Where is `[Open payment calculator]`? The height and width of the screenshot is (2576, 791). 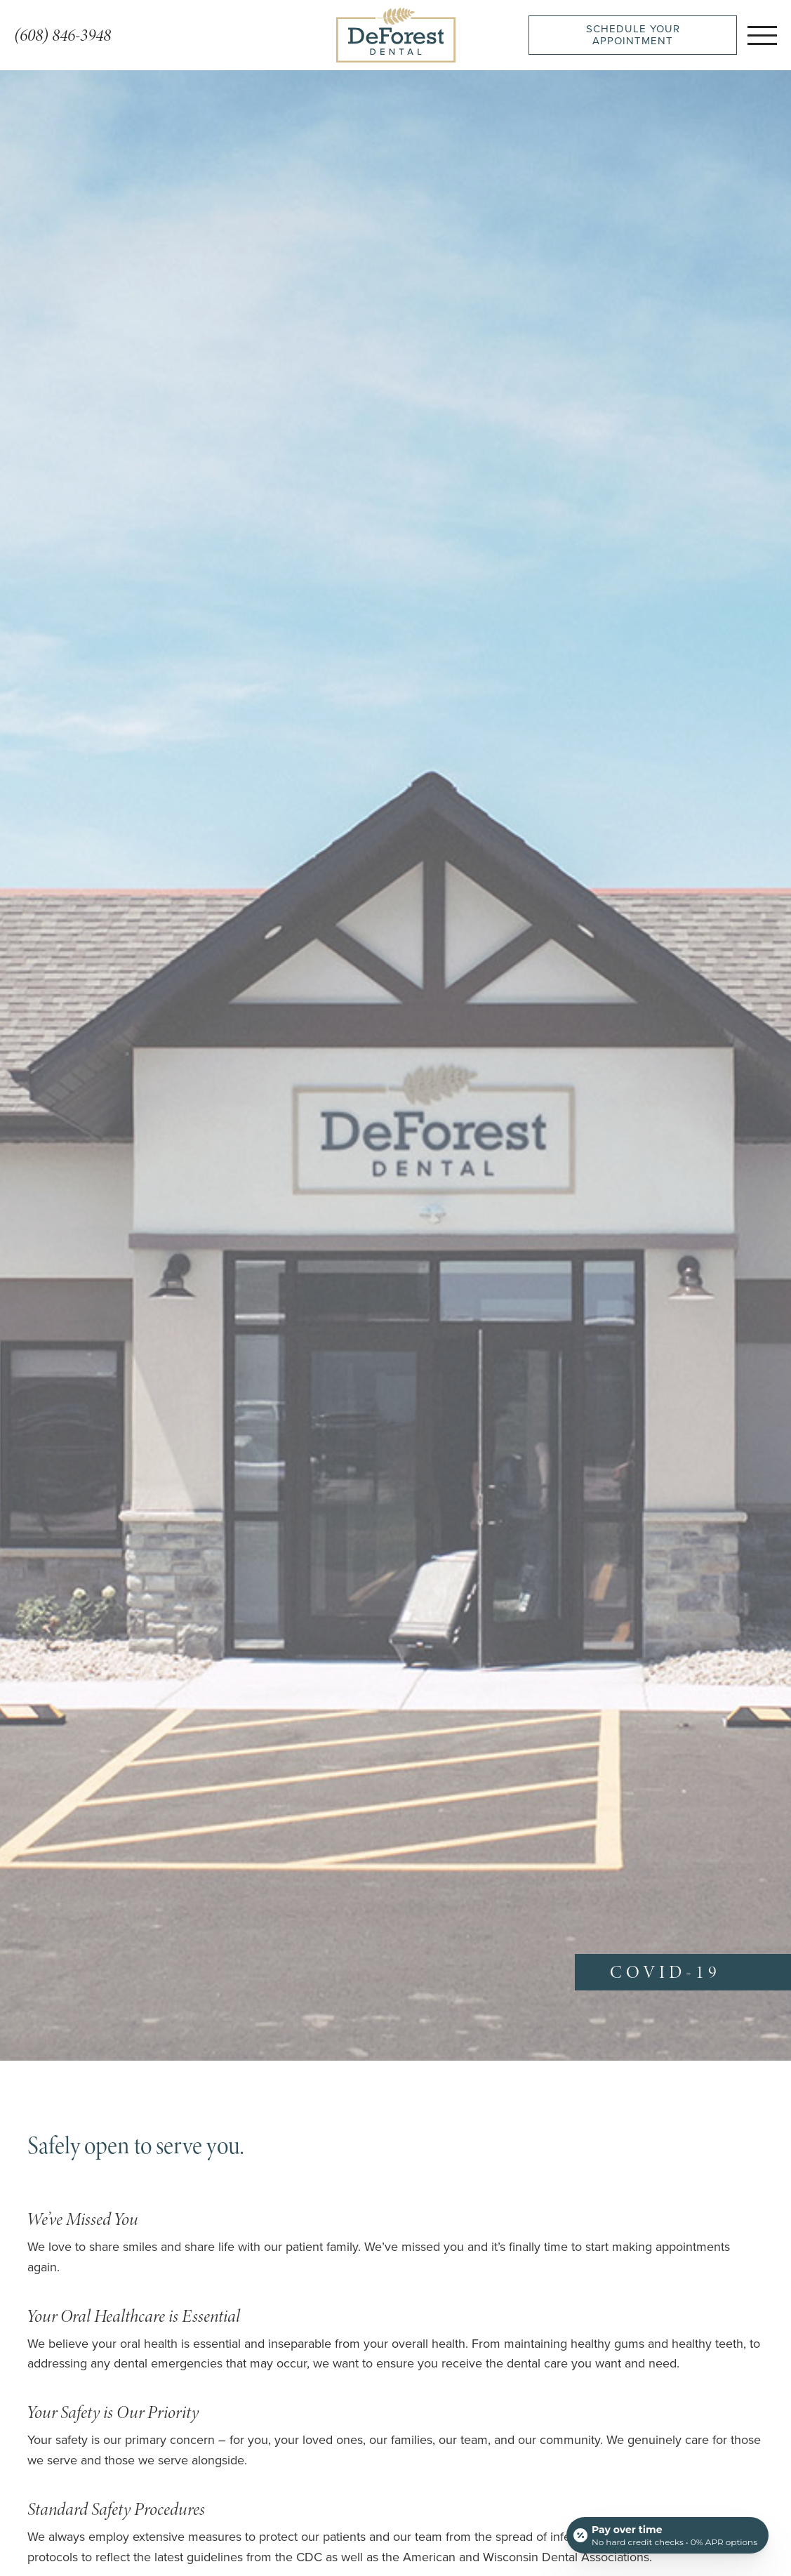
[Open payment calculator] is located at coordinates (667, 2535).